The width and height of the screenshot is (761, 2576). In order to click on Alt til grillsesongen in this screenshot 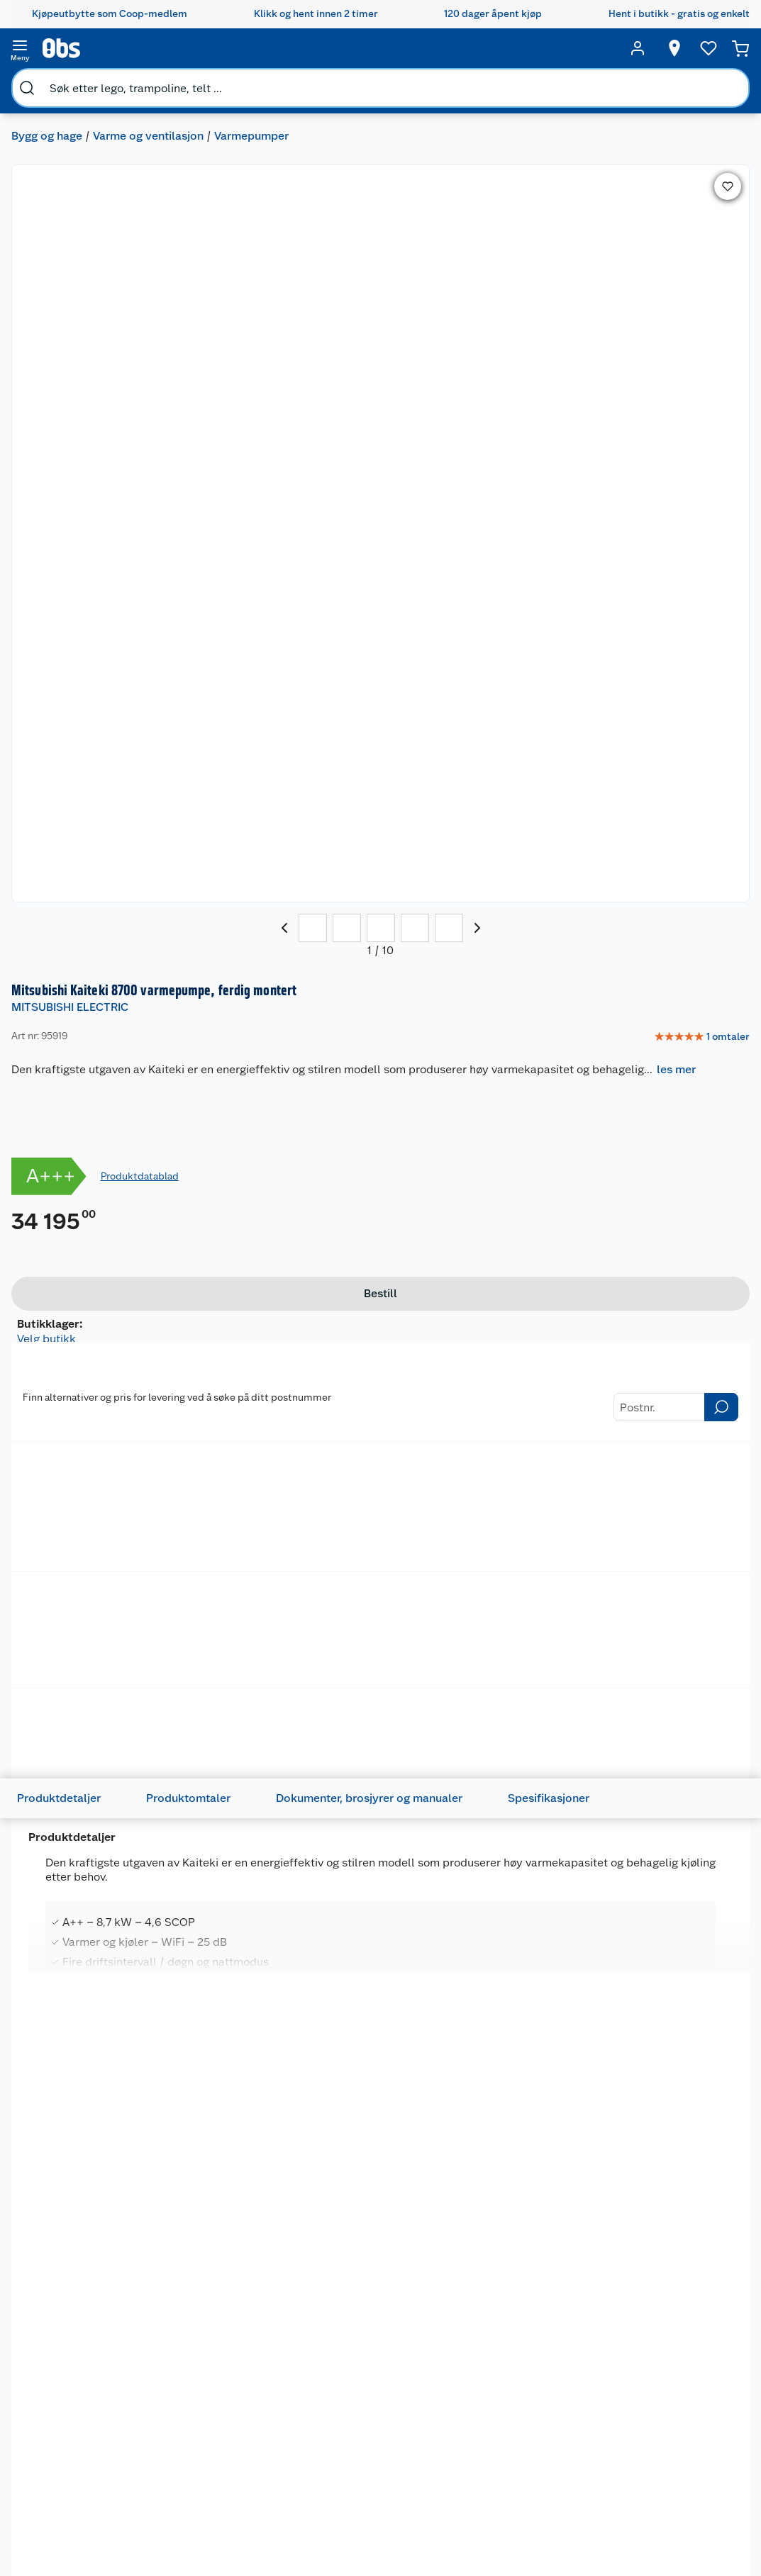, I will do `click(419, 2448)`.